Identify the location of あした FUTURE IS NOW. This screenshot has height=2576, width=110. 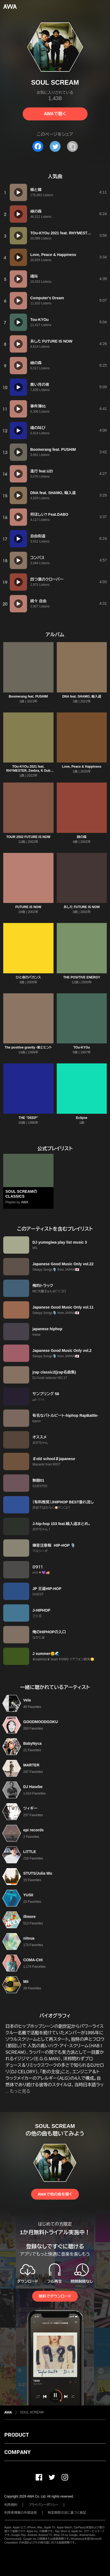
(82, 907).